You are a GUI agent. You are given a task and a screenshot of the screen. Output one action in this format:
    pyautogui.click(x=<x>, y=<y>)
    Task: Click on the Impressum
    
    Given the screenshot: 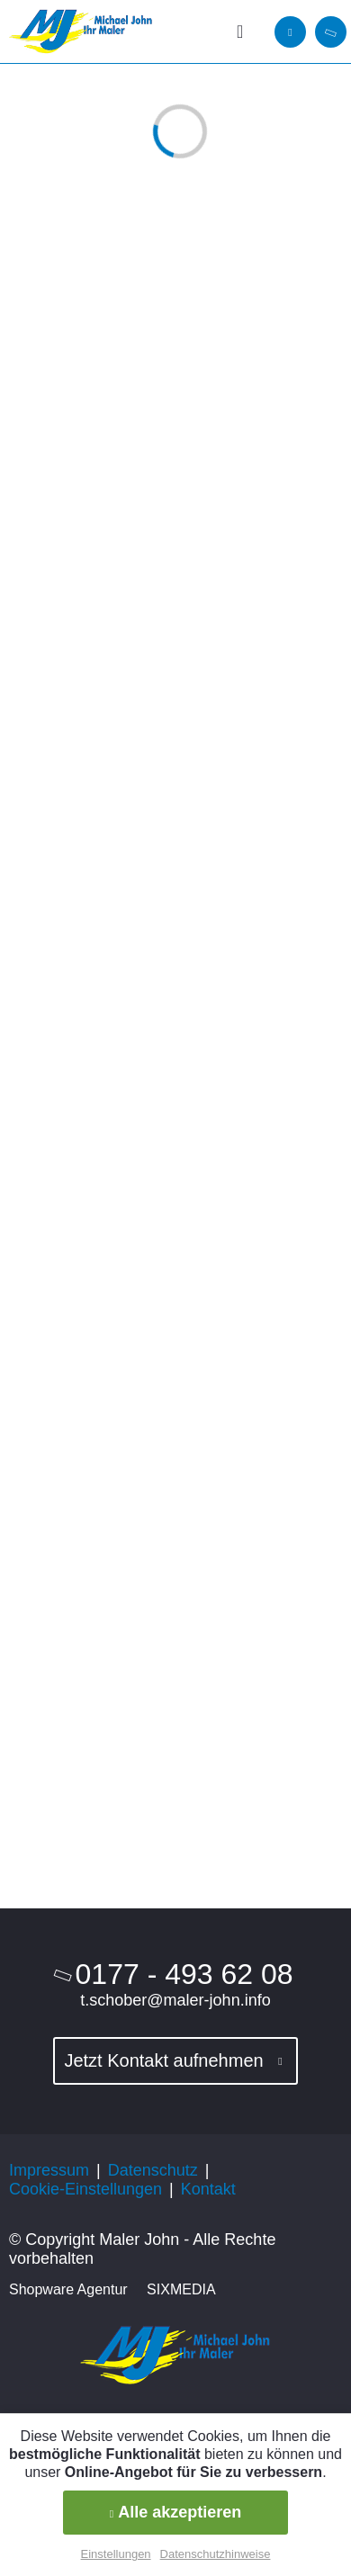 What is the action you would take?
    pyautogui.click(x=49, y=2170)
    